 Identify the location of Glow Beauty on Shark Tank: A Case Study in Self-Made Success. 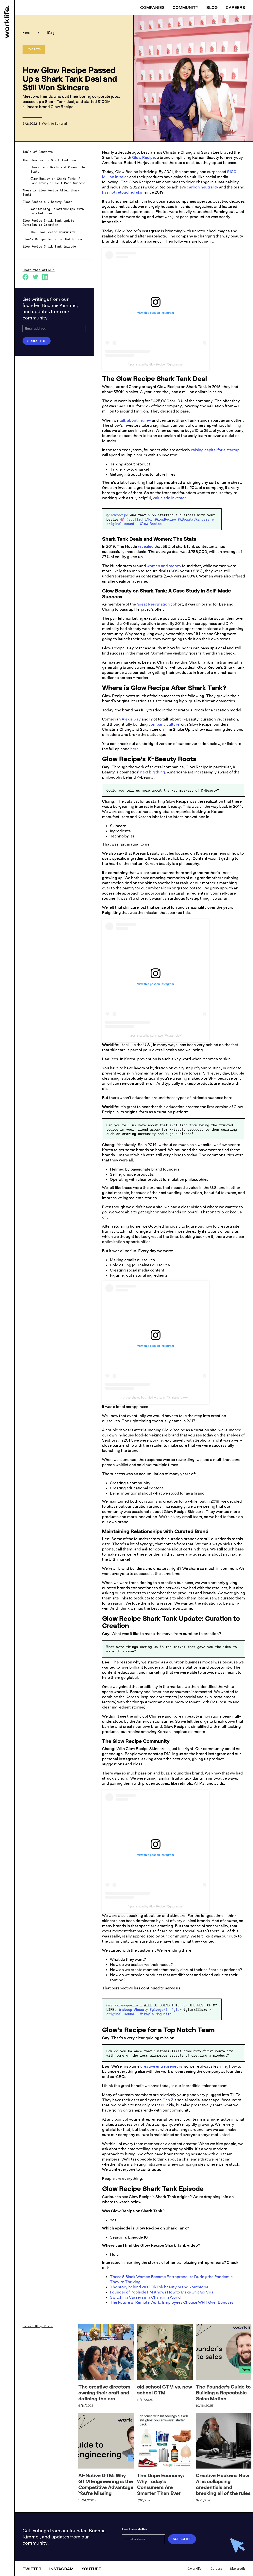
(58, 181).